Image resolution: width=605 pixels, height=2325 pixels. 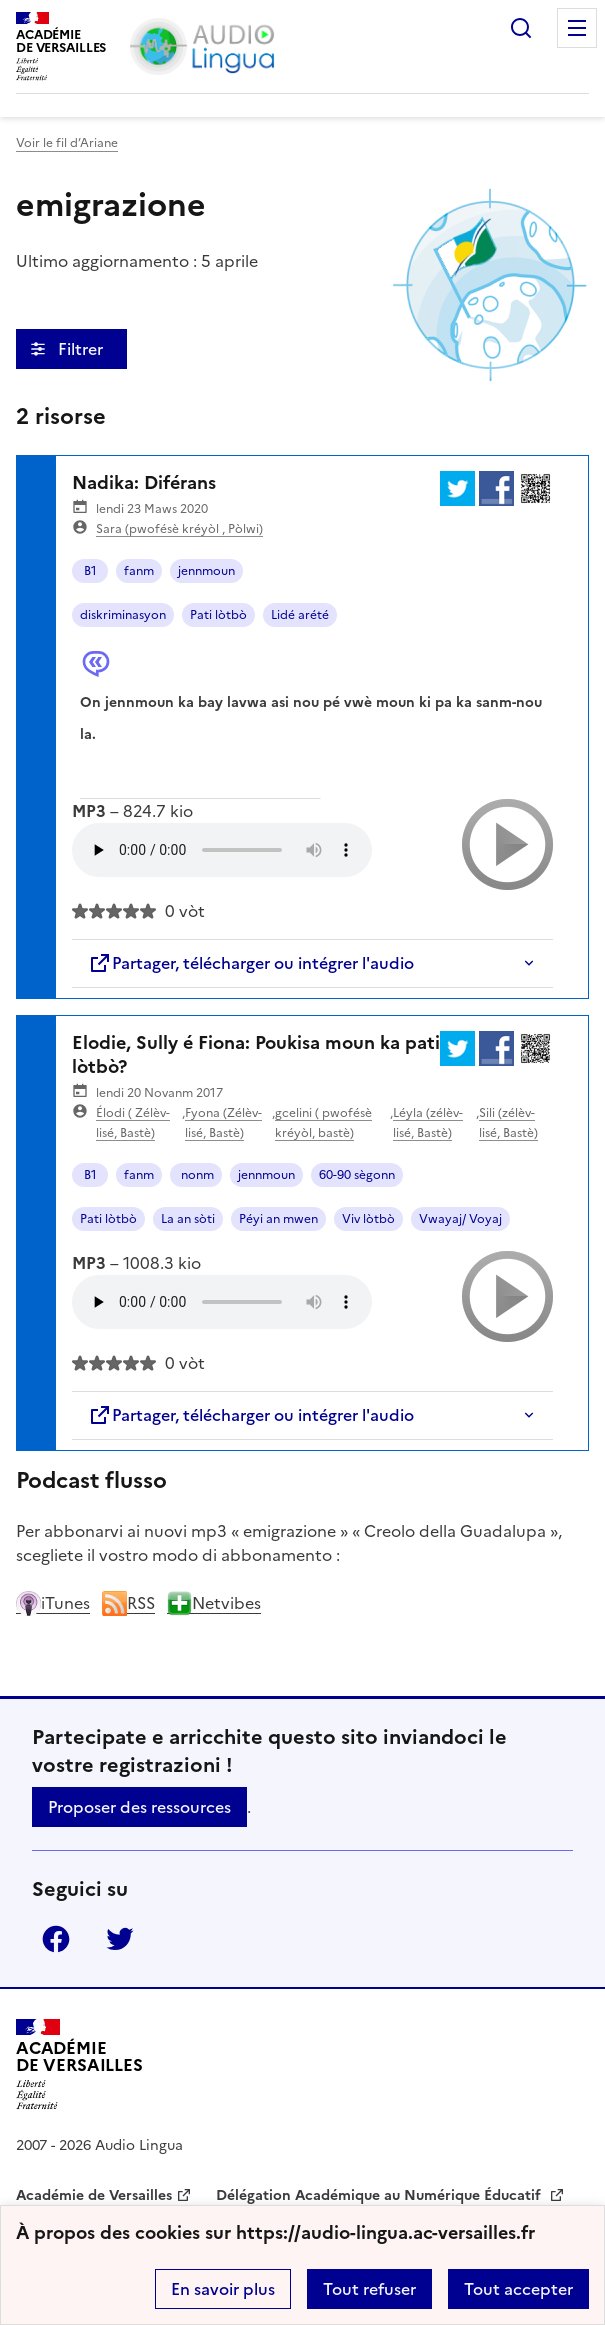 What do you see at coordinates (206, 571) in the screenshot?
I see `jennmoun` at bounding box center [206, 571].